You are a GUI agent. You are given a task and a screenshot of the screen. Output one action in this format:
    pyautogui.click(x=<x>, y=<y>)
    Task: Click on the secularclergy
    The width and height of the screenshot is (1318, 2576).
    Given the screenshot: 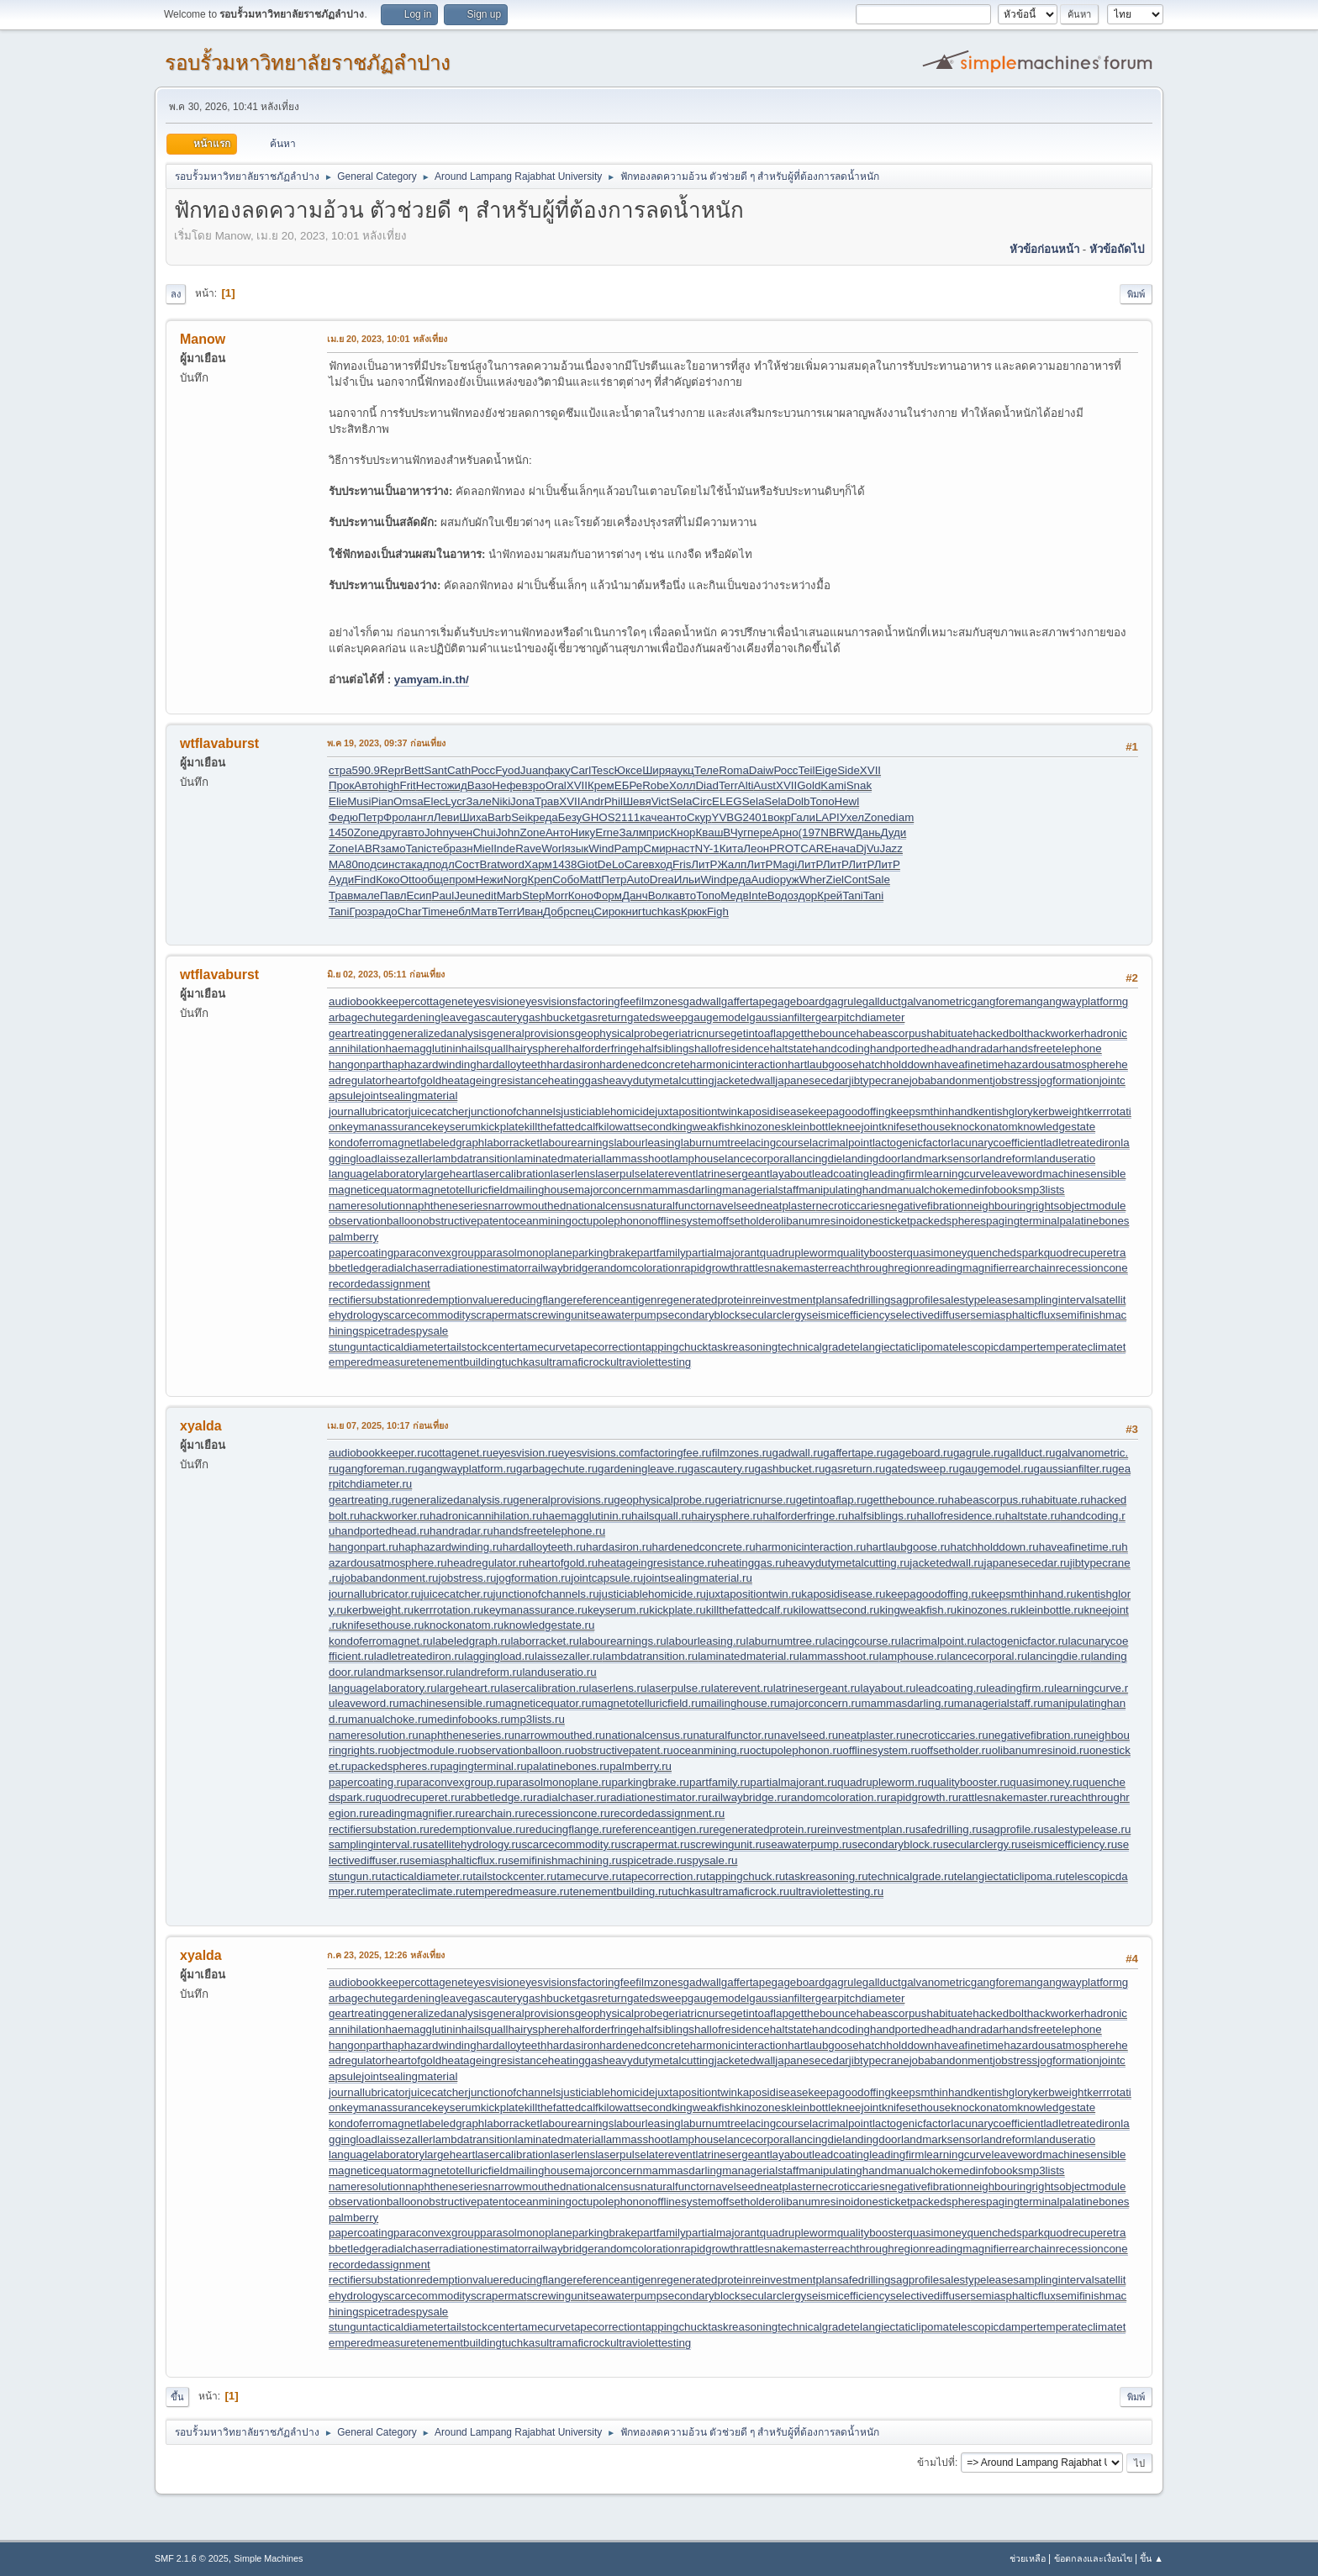 What is the action you would take?
    pyautogui.click(x=774, y=1315)
    